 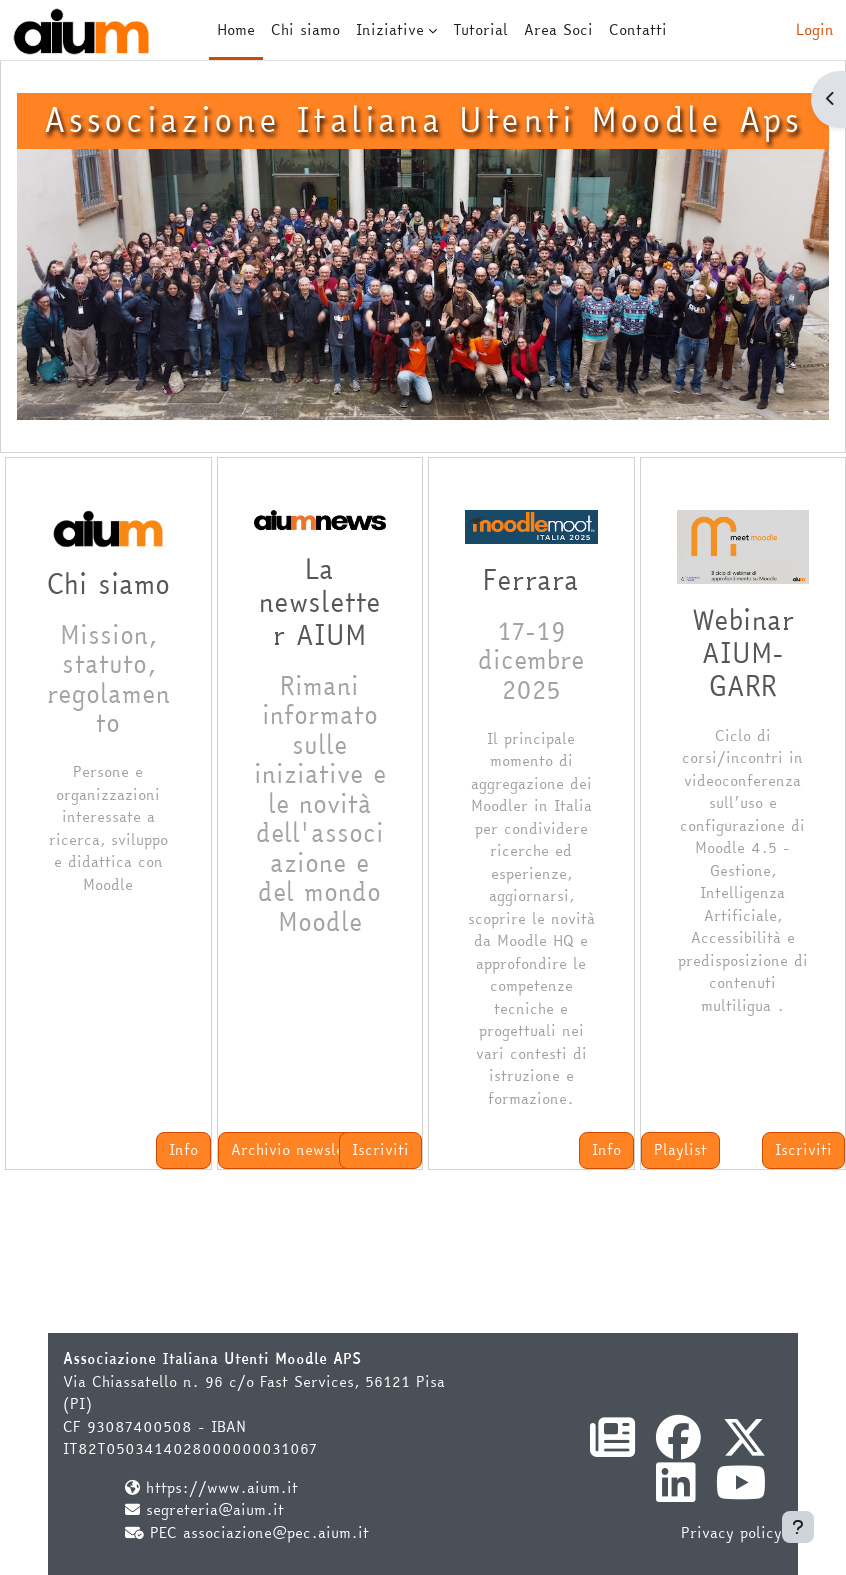 What do you see at coordinates (480, 29) in the screenshot?
I see `Tutorial [menuitem]` at bounding box center [480, 29].